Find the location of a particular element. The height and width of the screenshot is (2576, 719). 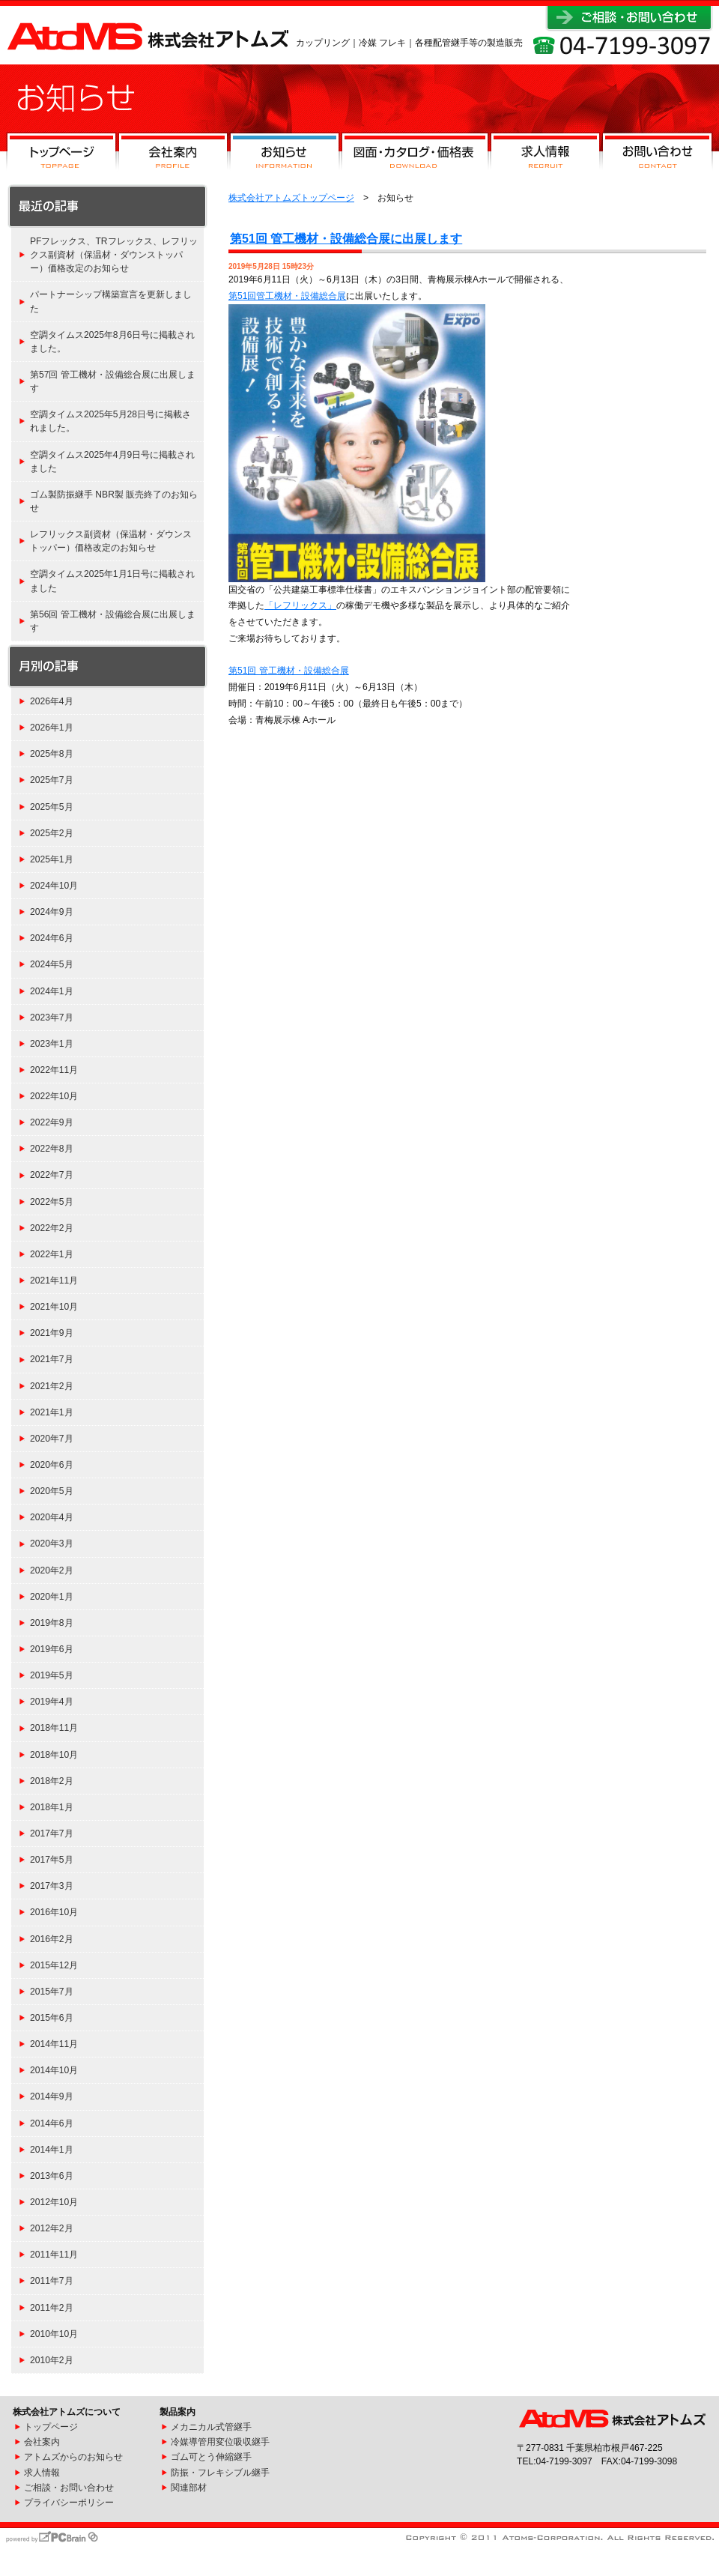

2016年2月 is located at coordinates (51, 1939).